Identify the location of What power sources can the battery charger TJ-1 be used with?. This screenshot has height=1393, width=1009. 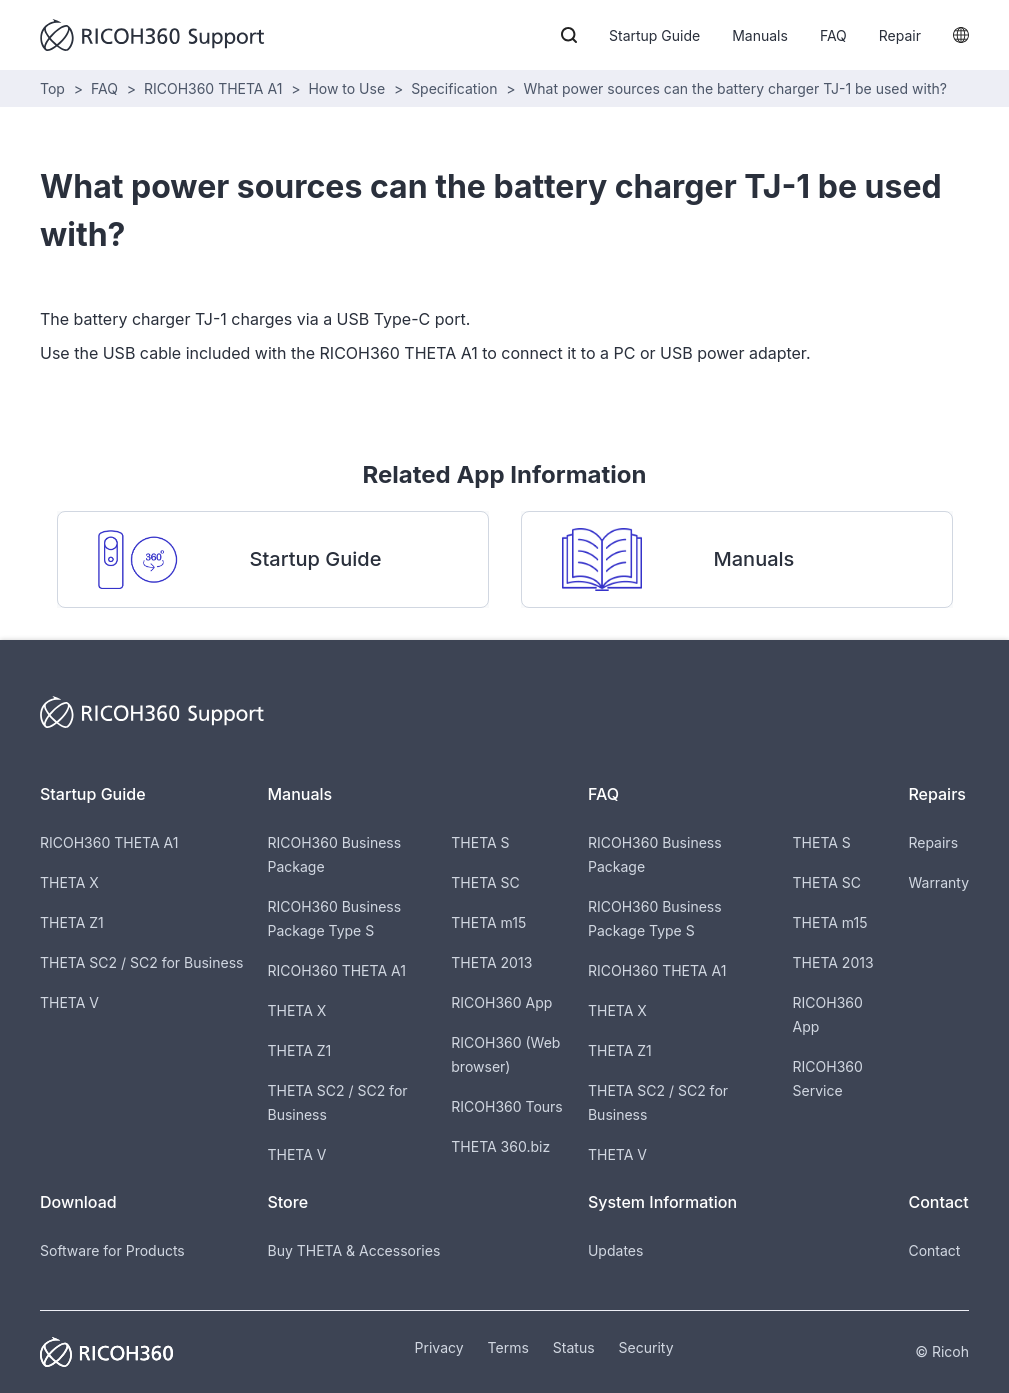
(735, 88).